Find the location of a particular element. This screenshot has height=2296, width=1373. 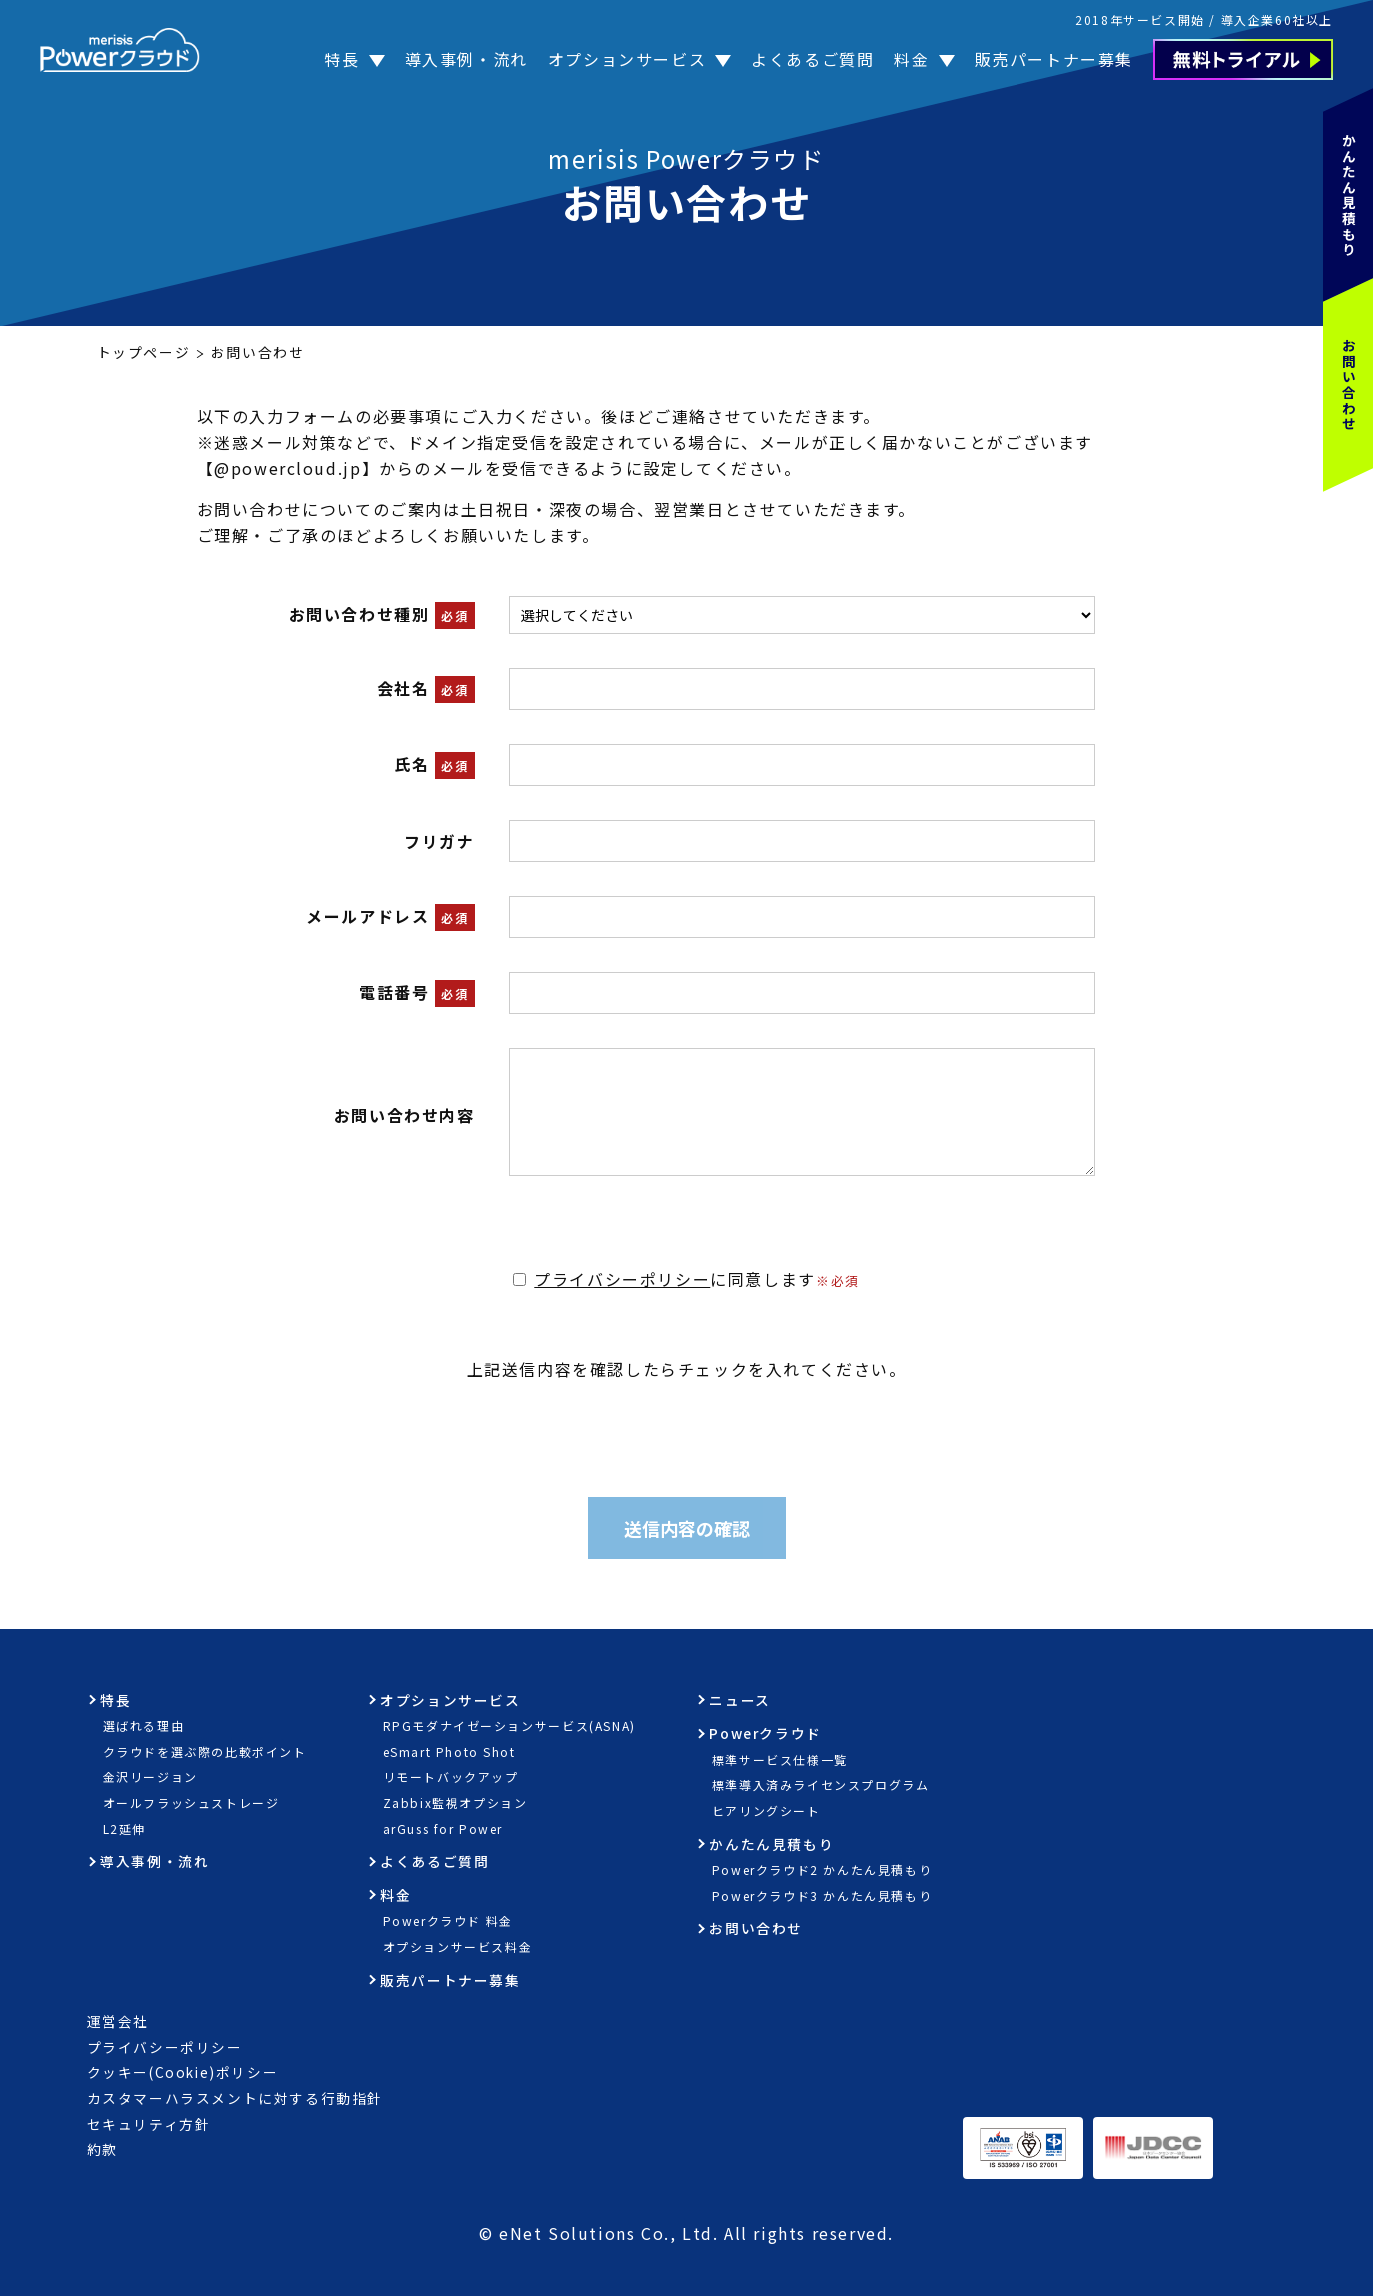

eSmart Photo Shot is located at coordinates (449, 1751).